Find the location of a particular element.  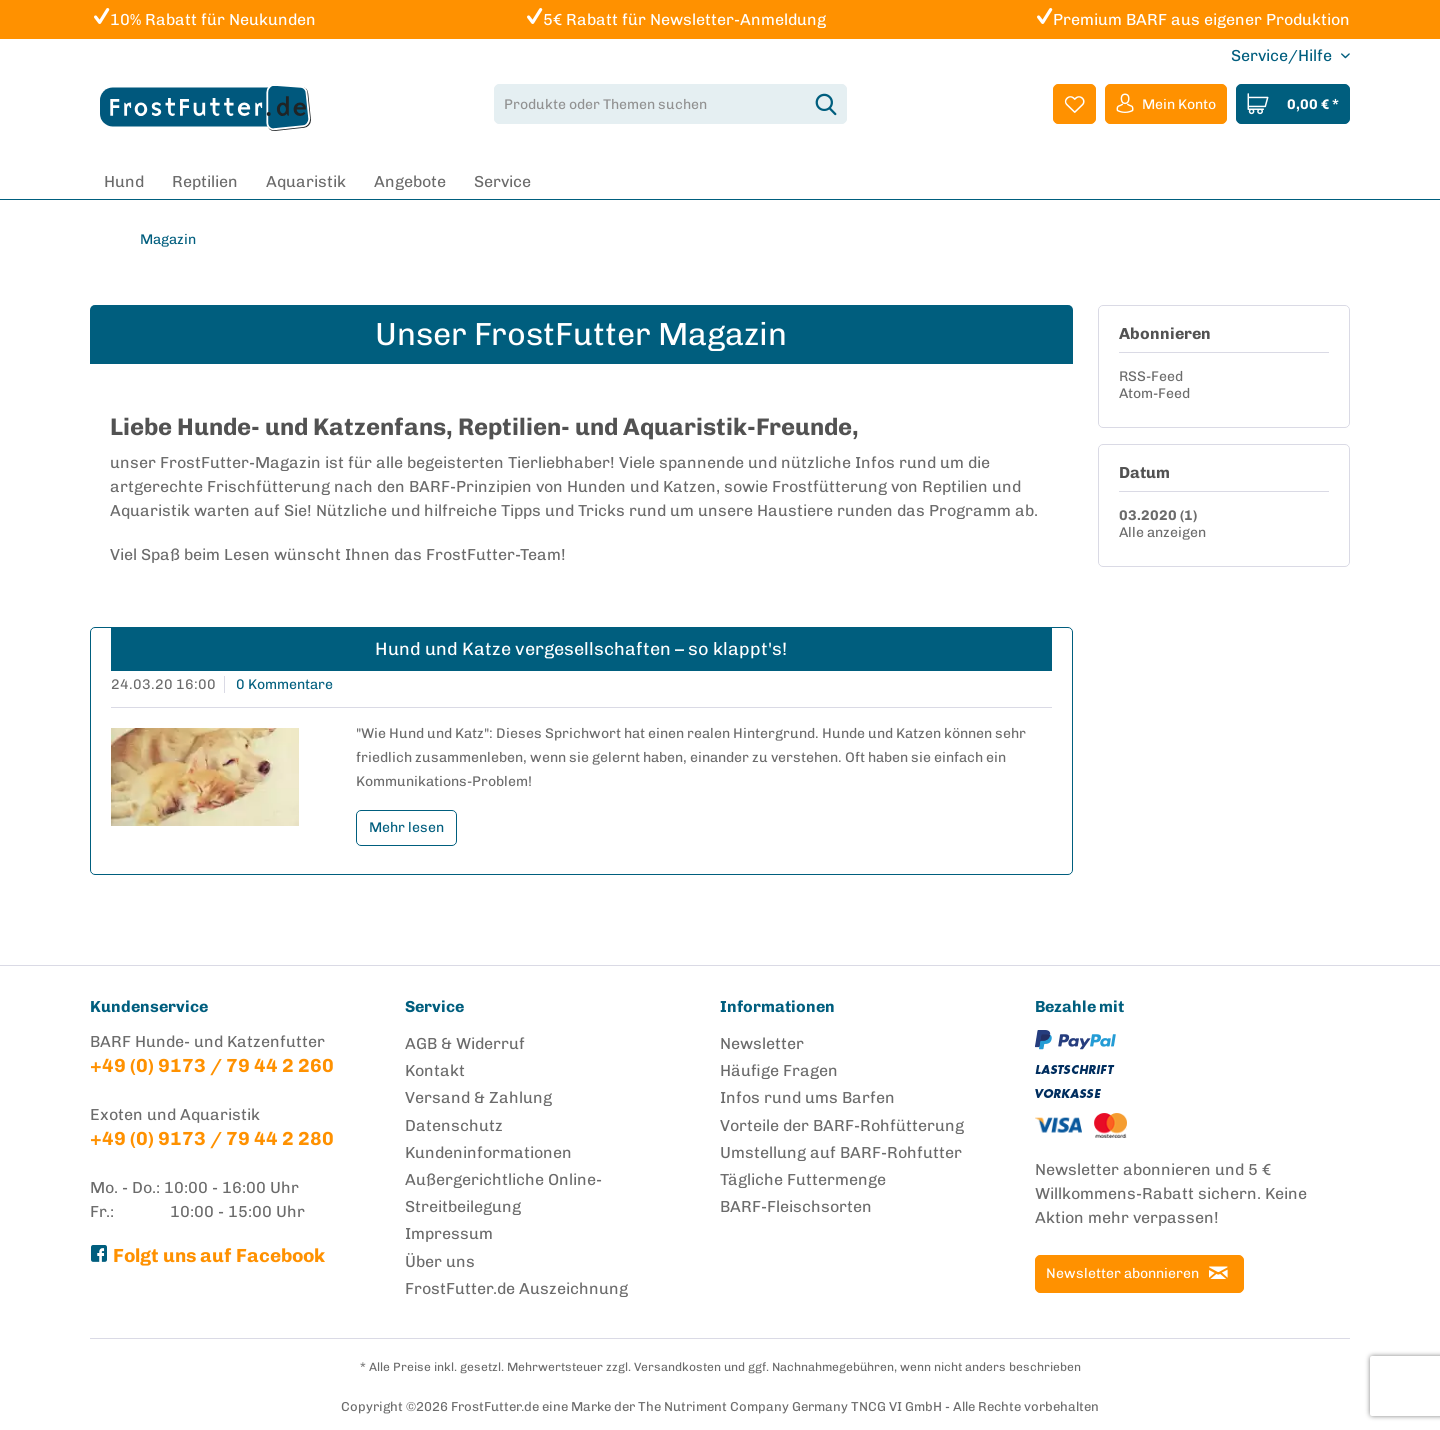

Infos rund ums Barfen is located at coordinates (807, 1097).